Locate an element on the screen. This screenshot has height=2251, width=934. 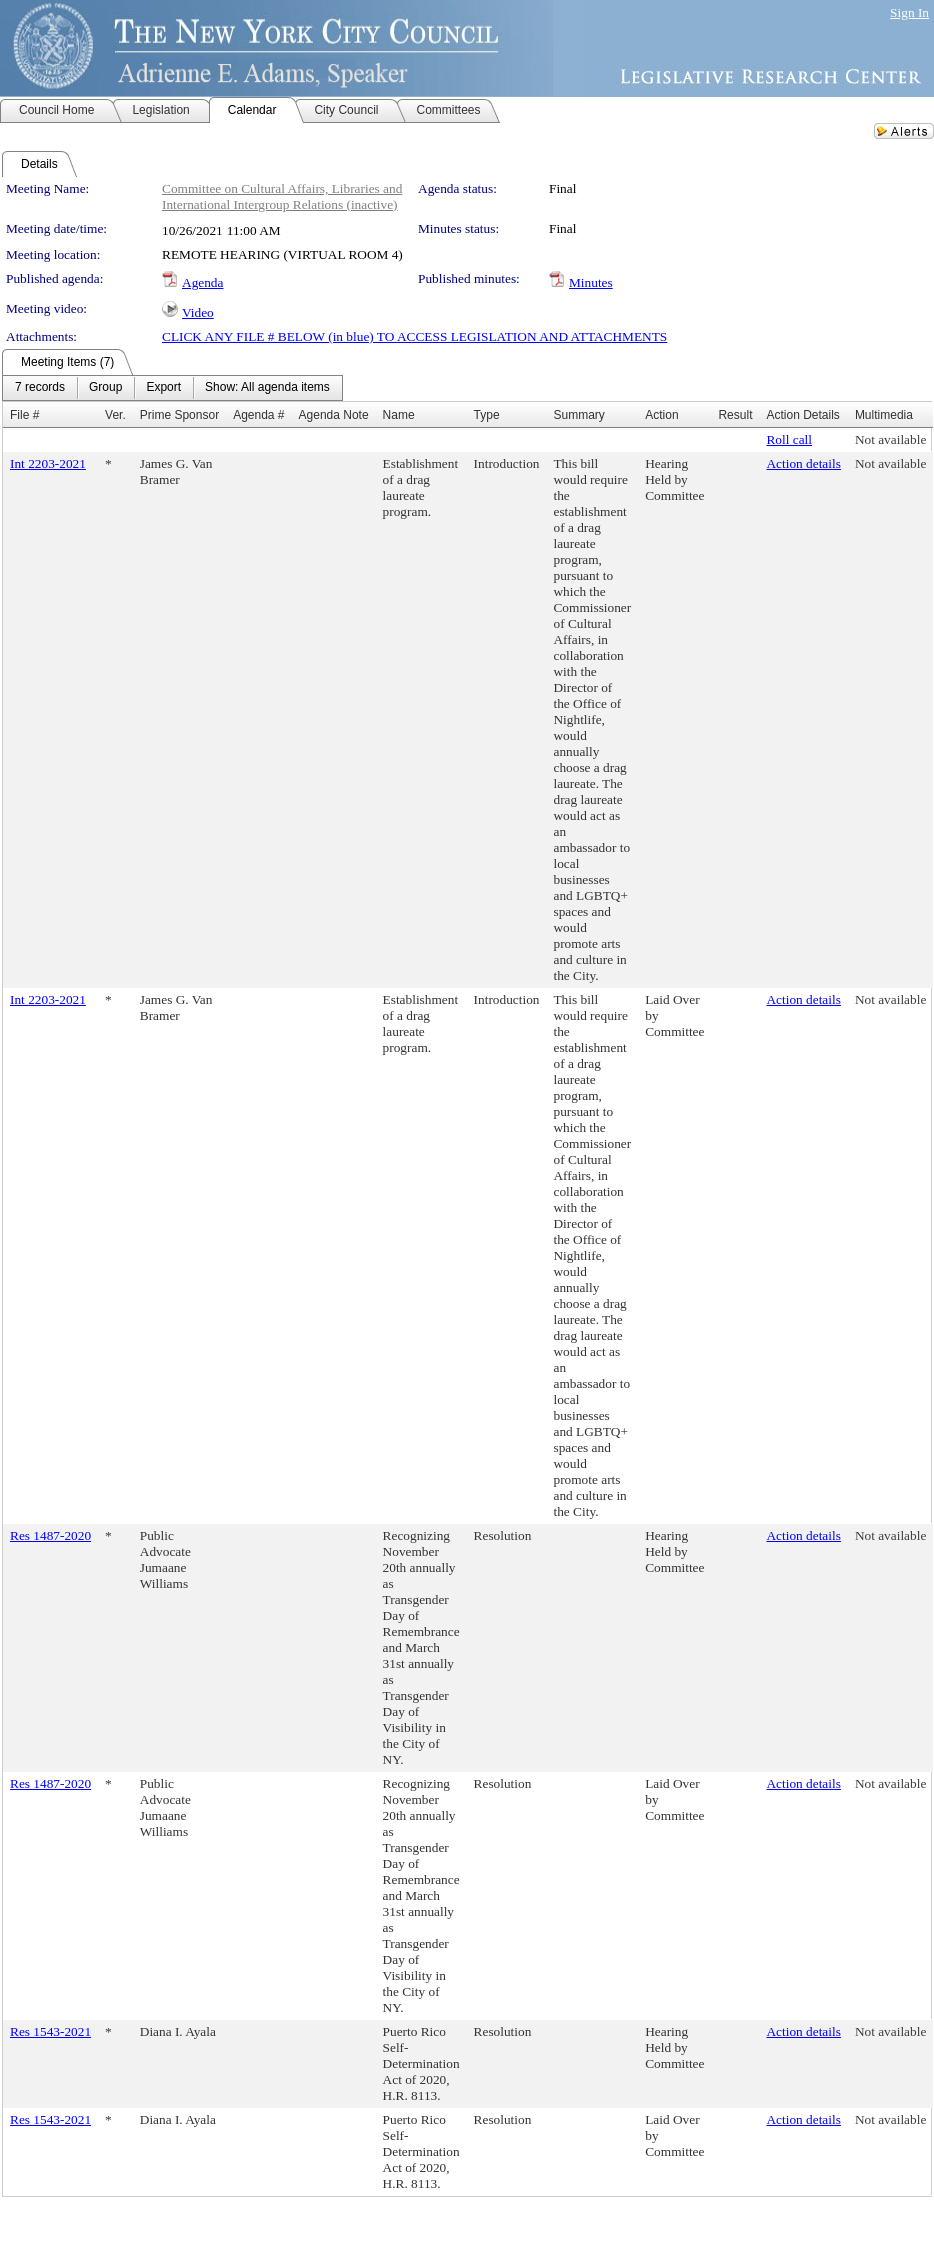
[Export Dropdown] is located at coordinates (163, 388).